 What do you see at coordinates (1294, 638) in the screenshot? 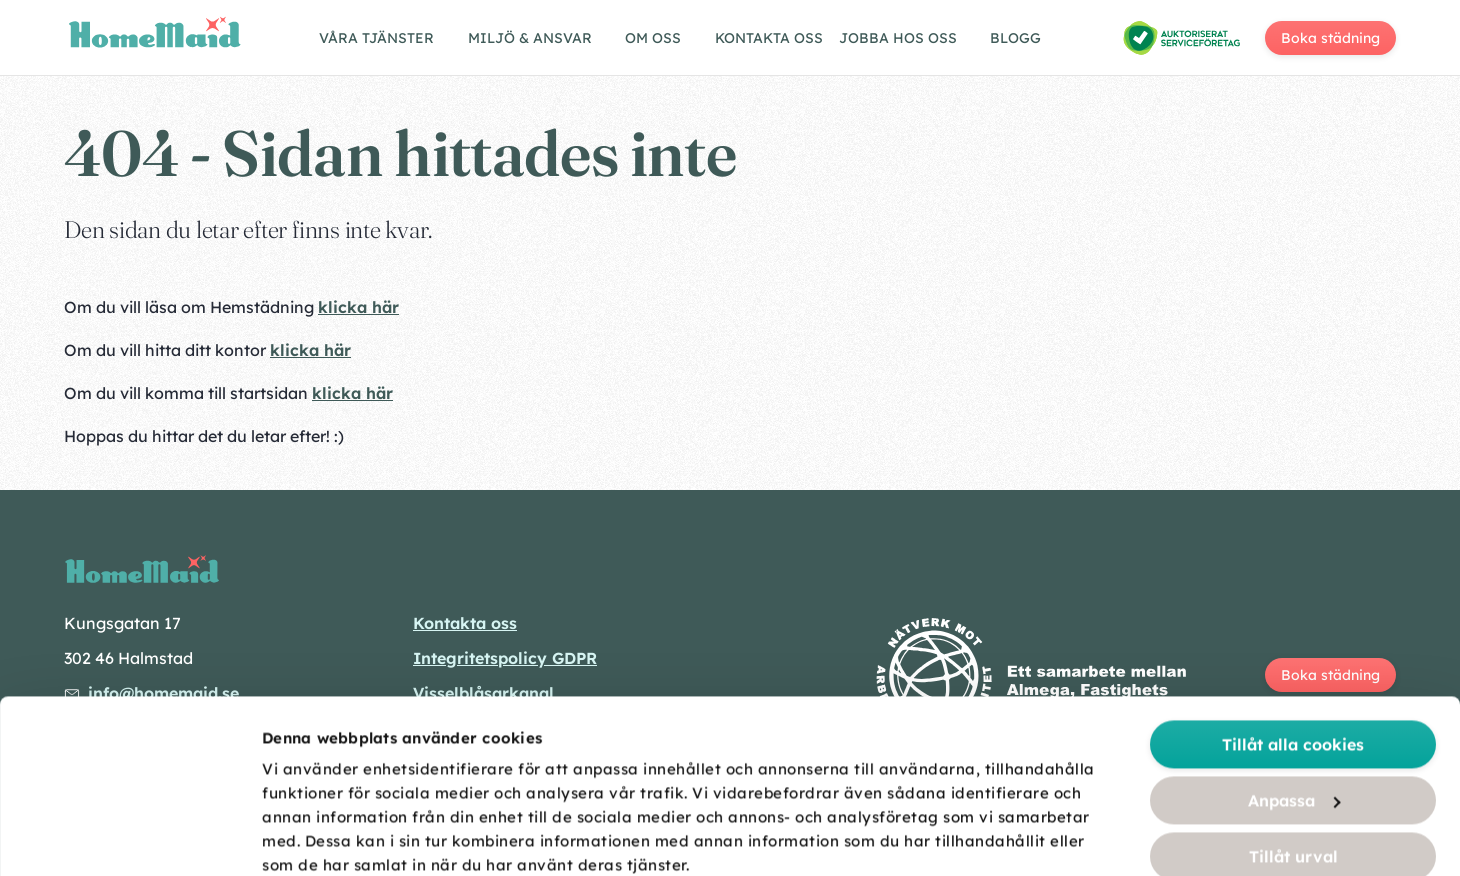
I see `Anpassa` at bounding box center [1294, 638].